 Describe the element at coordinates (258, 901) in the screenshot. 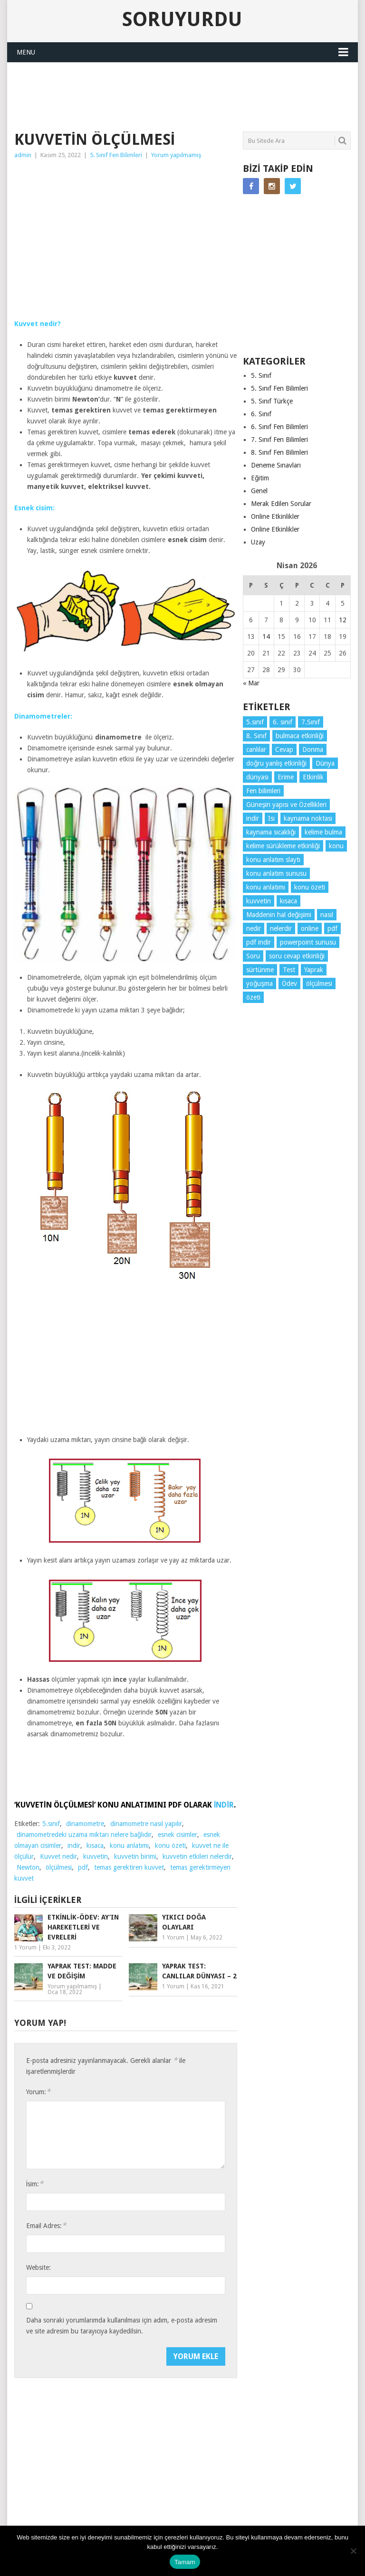

I see `kuvvetin [kuvvetin (5 öge)]` at that location.